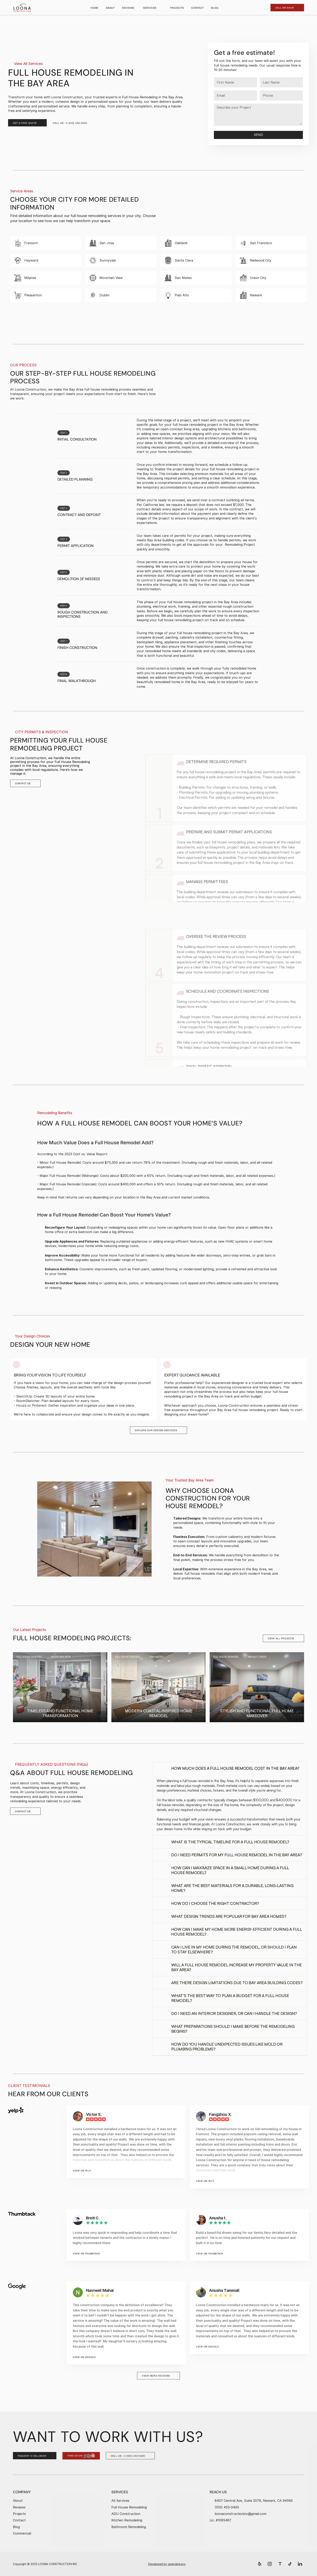 This screenshot has width=317, height=2576. I want to click on Developed by goengine.pro, so click(167, 2564).